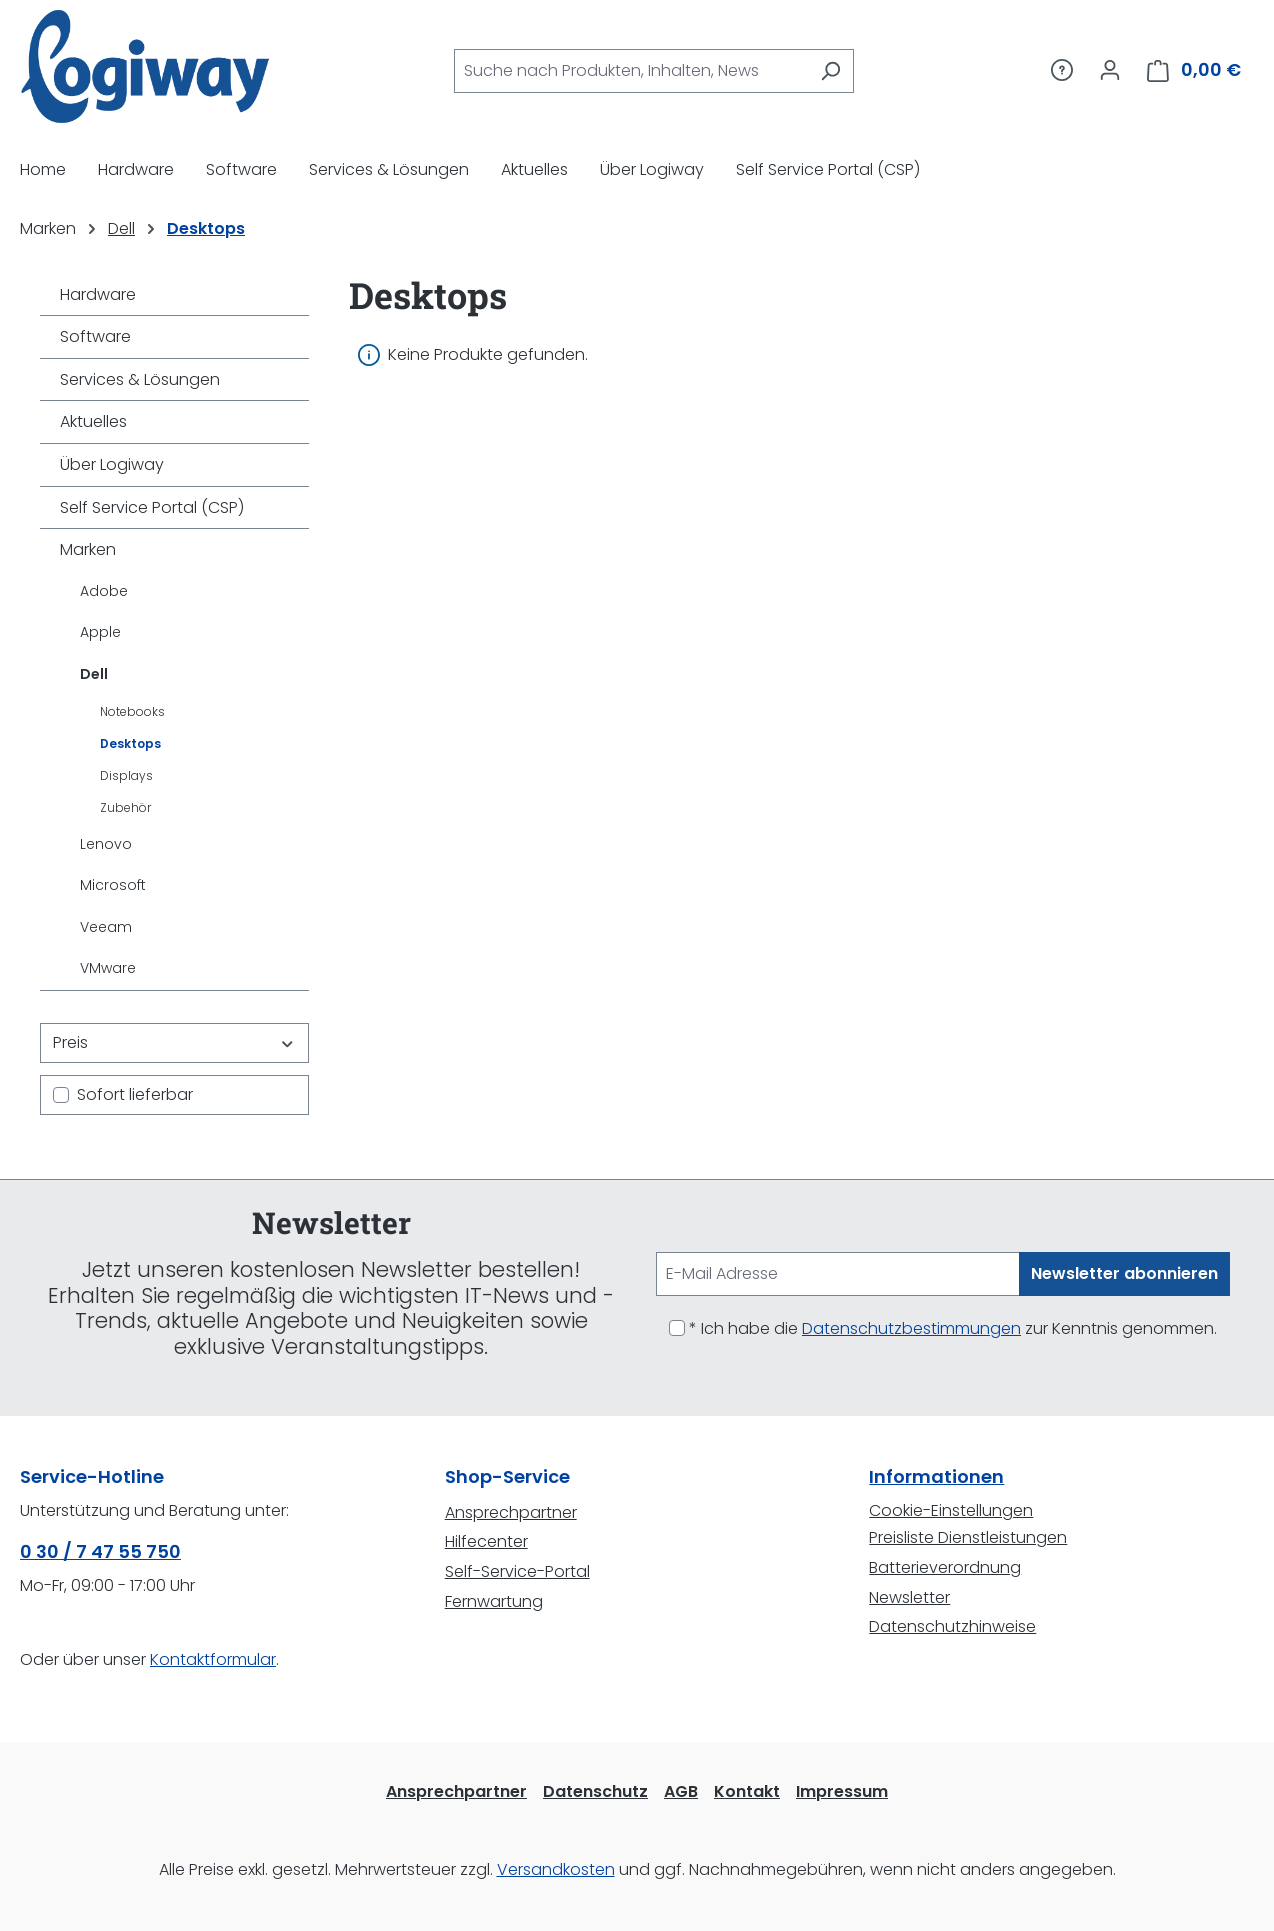 This screenshot has width=1274, height=1931. What do you see at coordinates (106, 844) in the screenshot?
I see `Lenovo` at bounding box center [106, 844].